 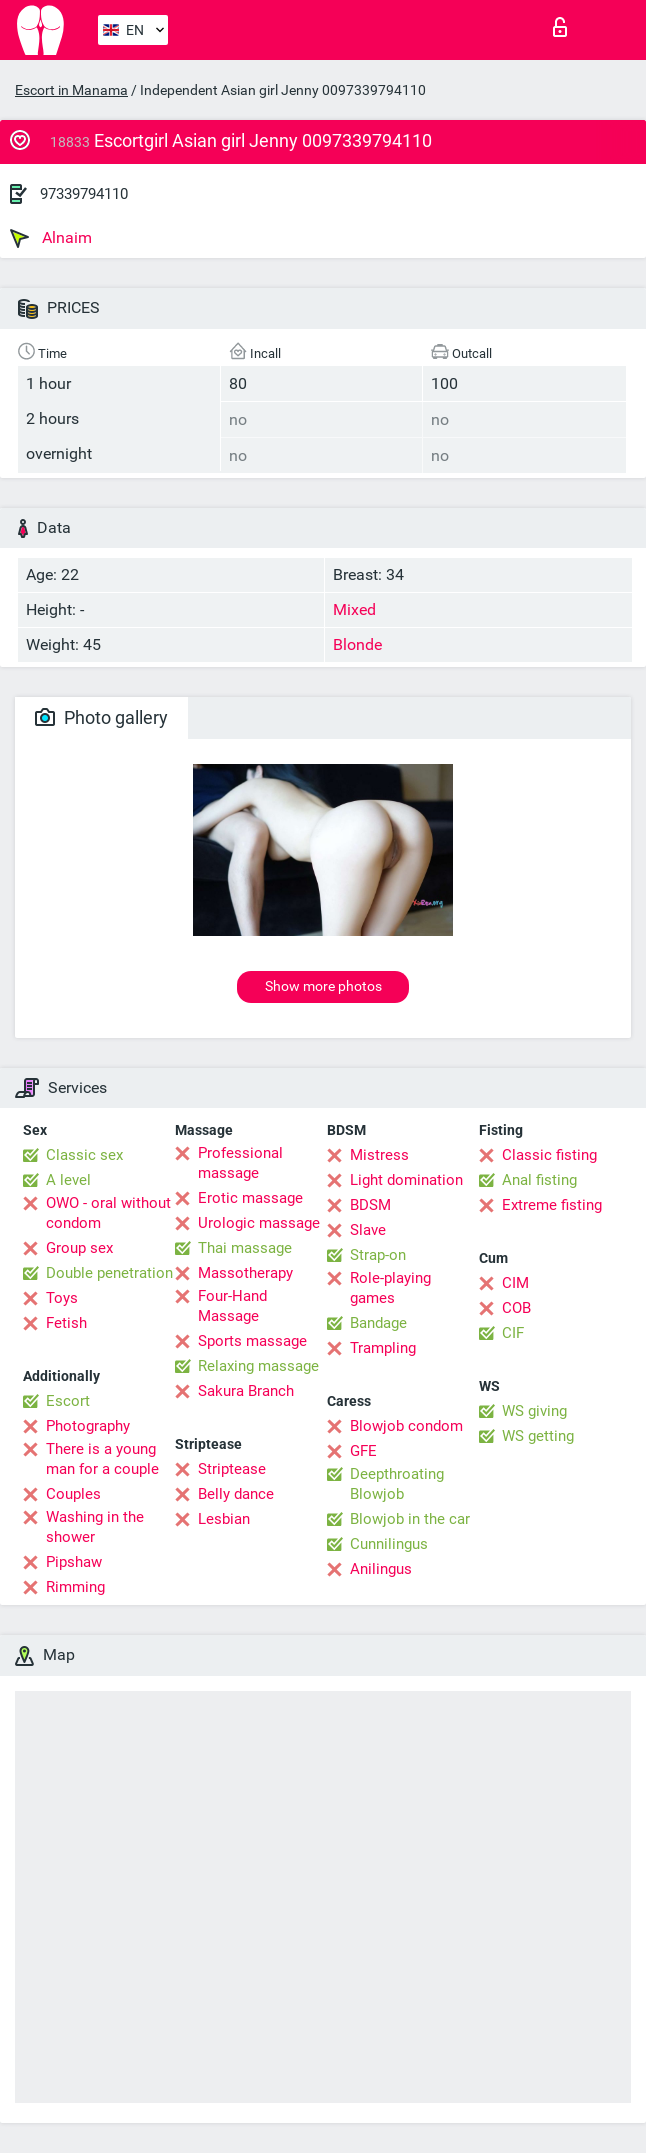 I want to click on There is a young man for a couple, so click(x=102, y=1459).